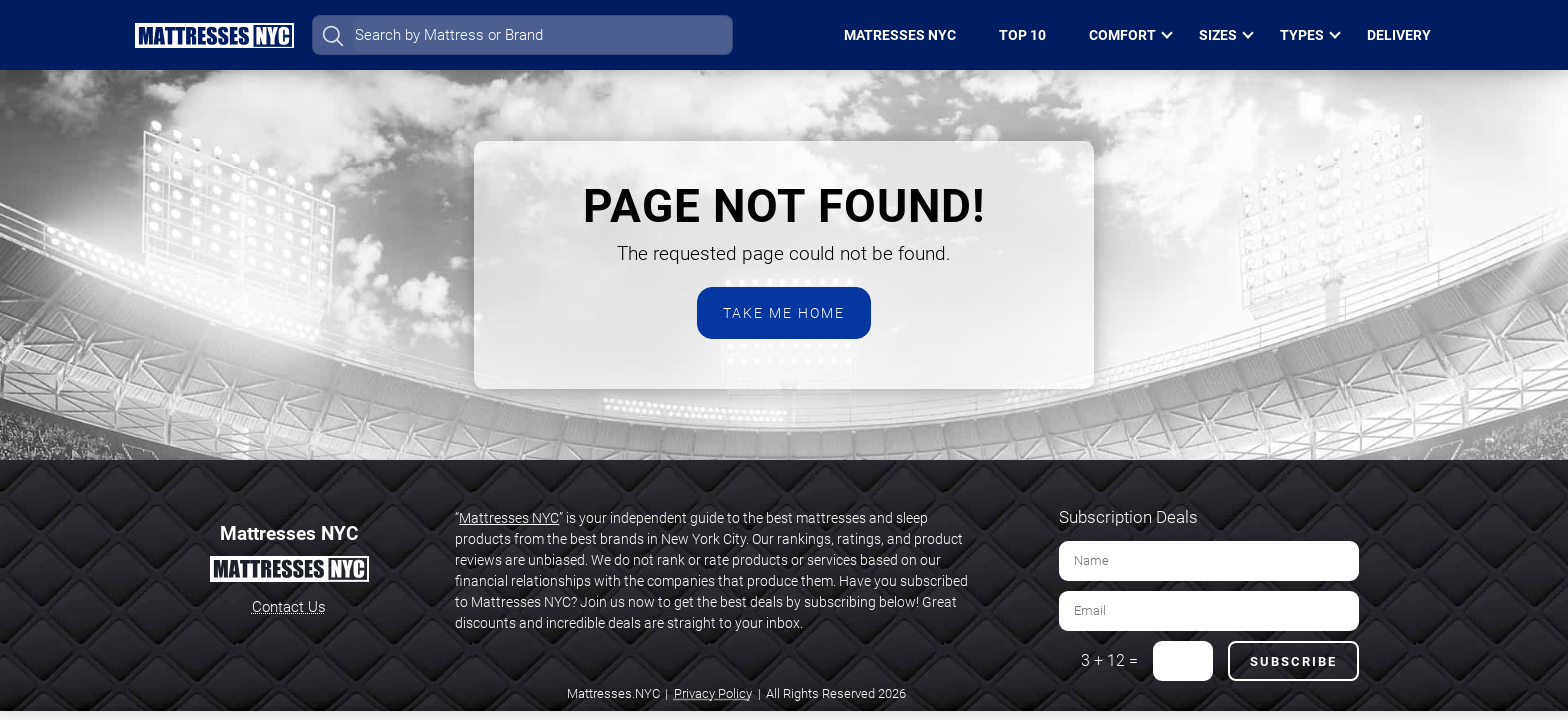  I want to click on 3 + 12 =, so click(1109, 660).